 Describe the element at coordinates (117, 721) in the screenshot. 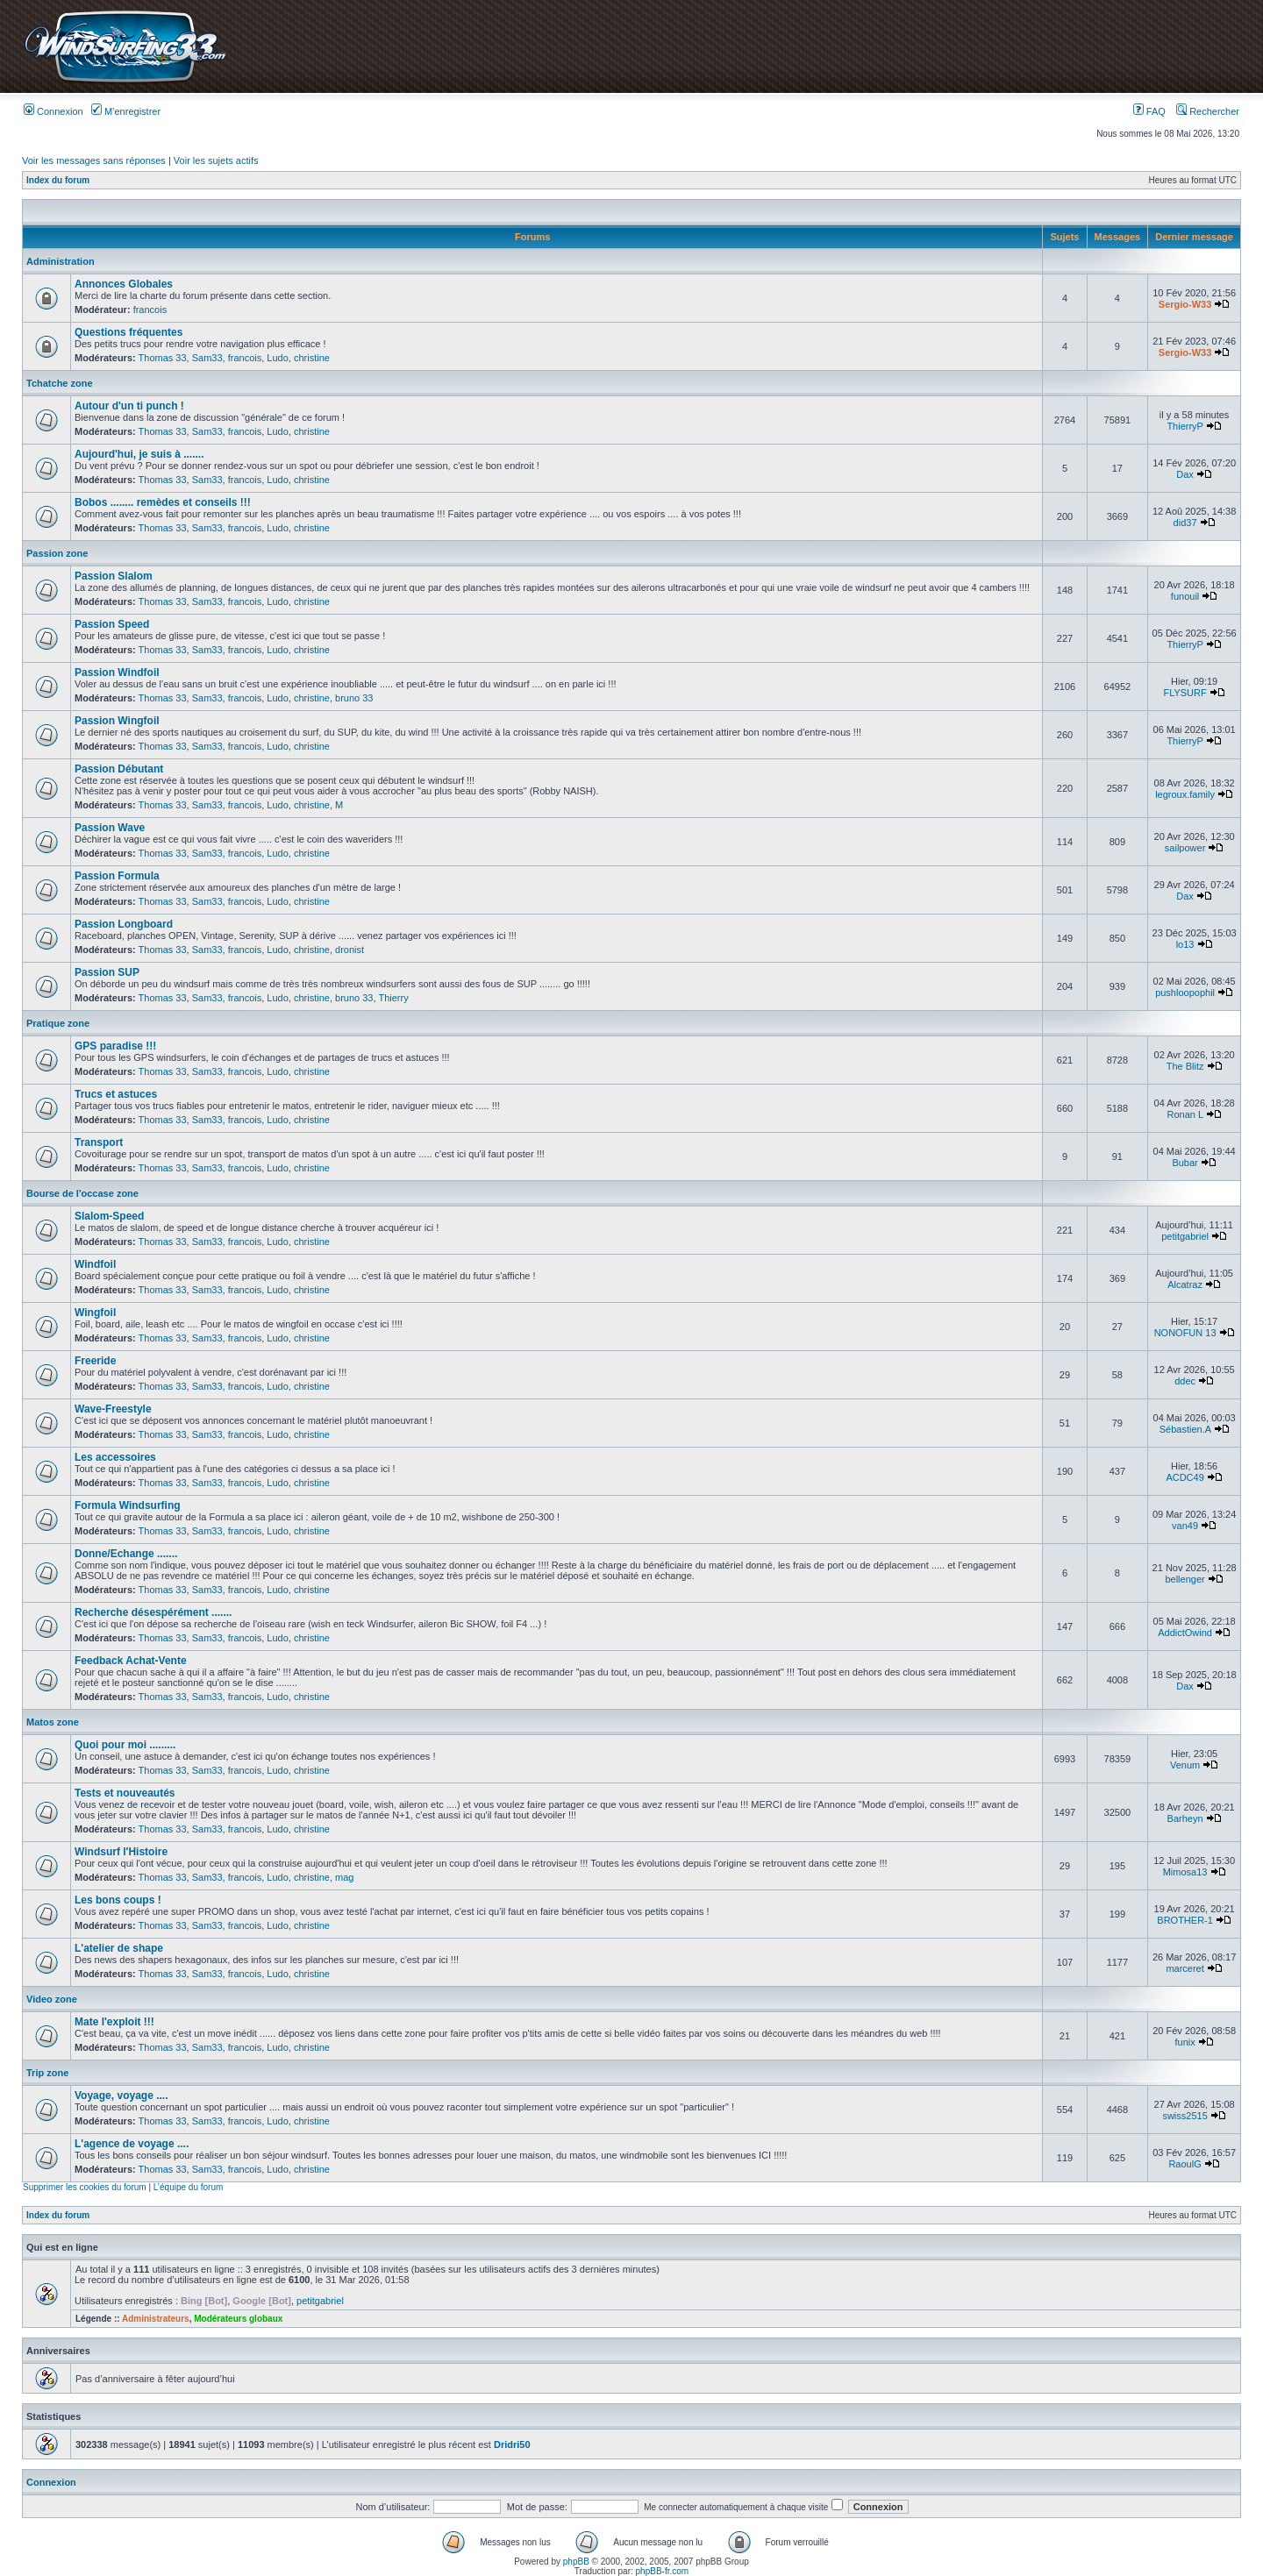

I see `Passion Wingfoil` at that location.